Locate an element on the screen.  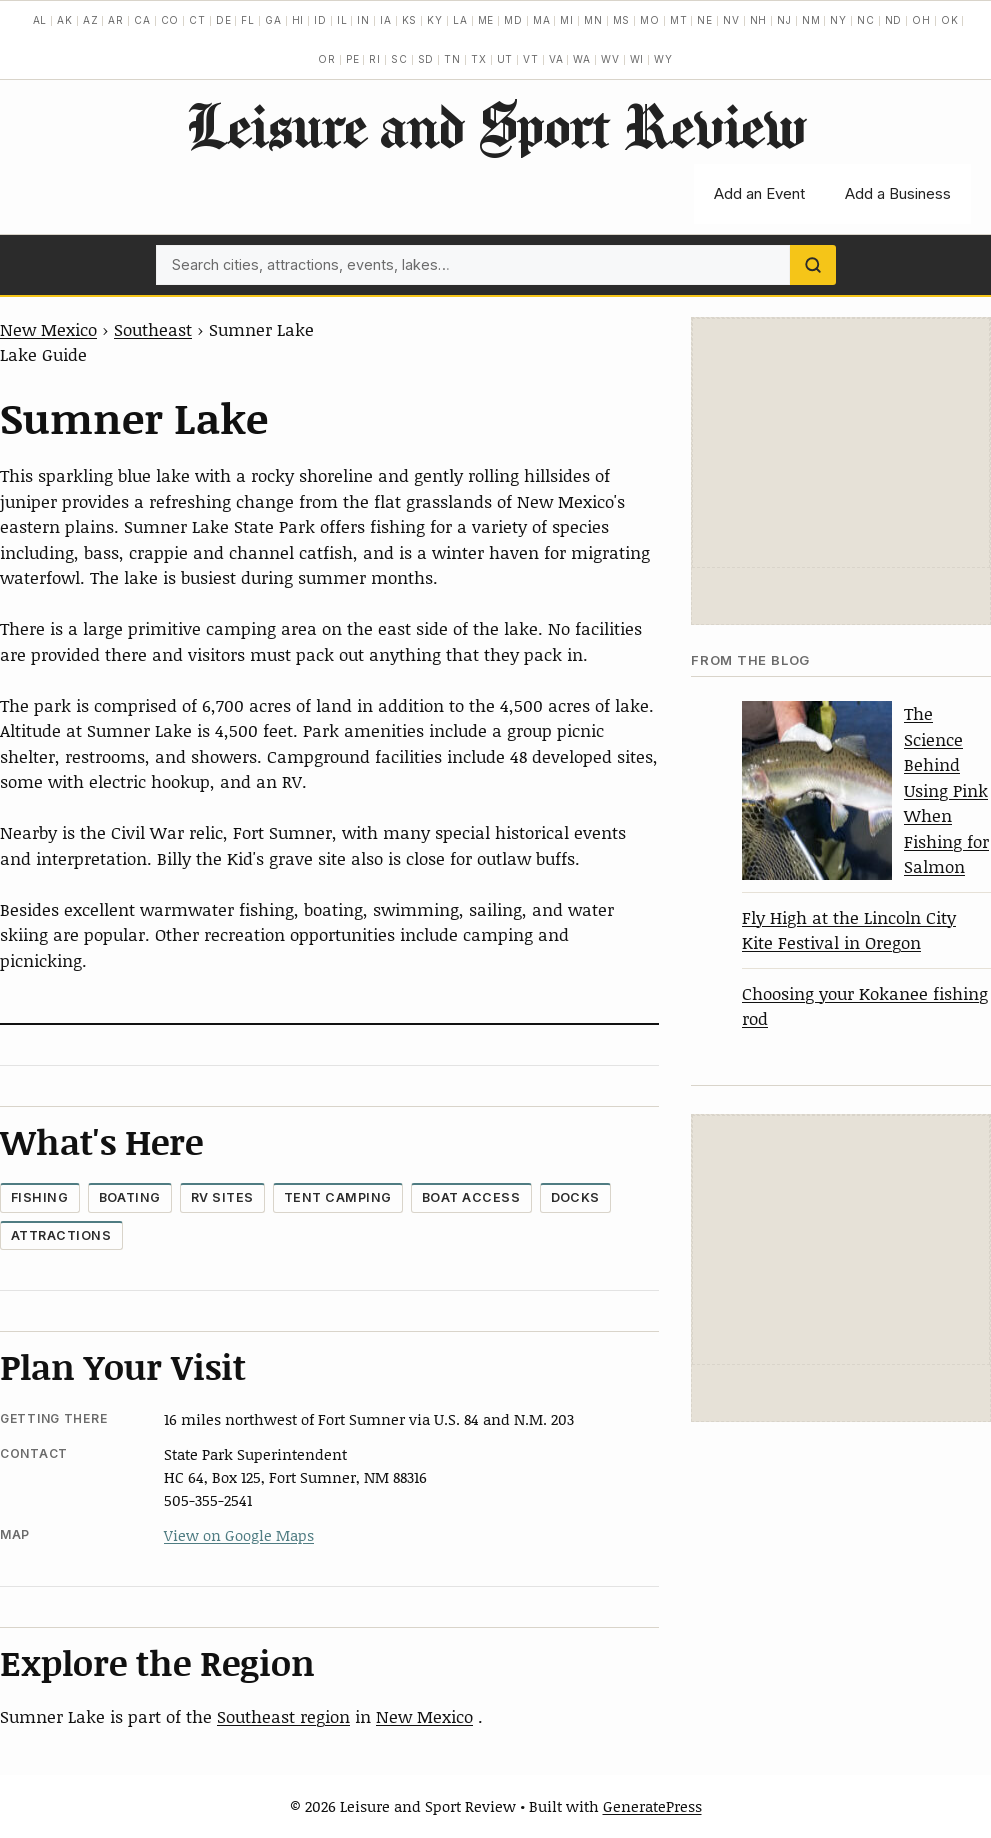
HI is located at coordinates (298, 20).